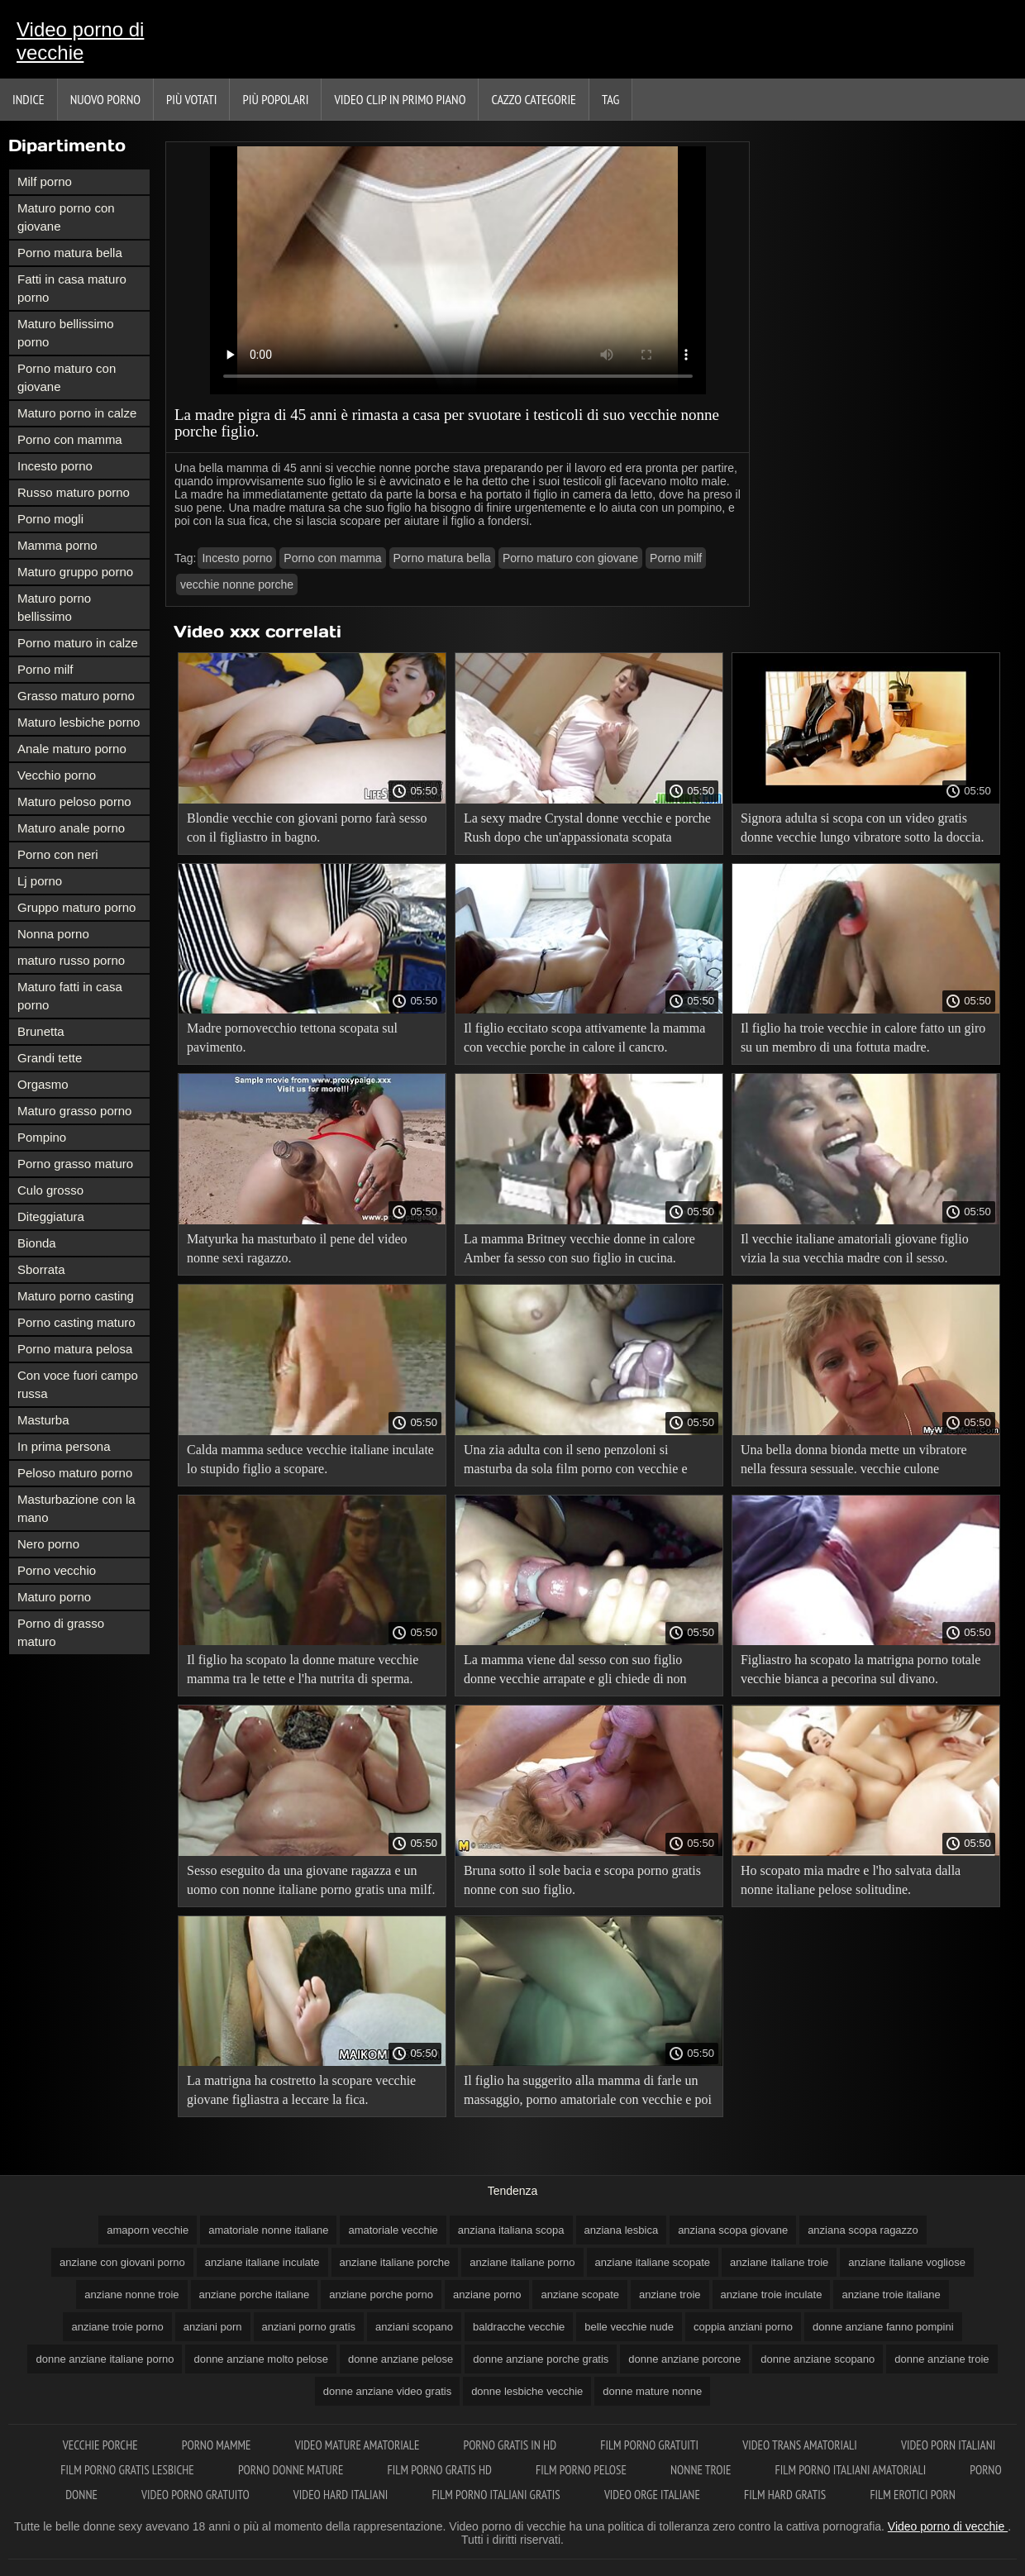 Image resolution: width=1025 pixels, height=2576 pixels. What do you see at coordinates (527, 2391) in the screenshot?
I see `donne lesbiche vecchie` at bounding box center [527, 2391].